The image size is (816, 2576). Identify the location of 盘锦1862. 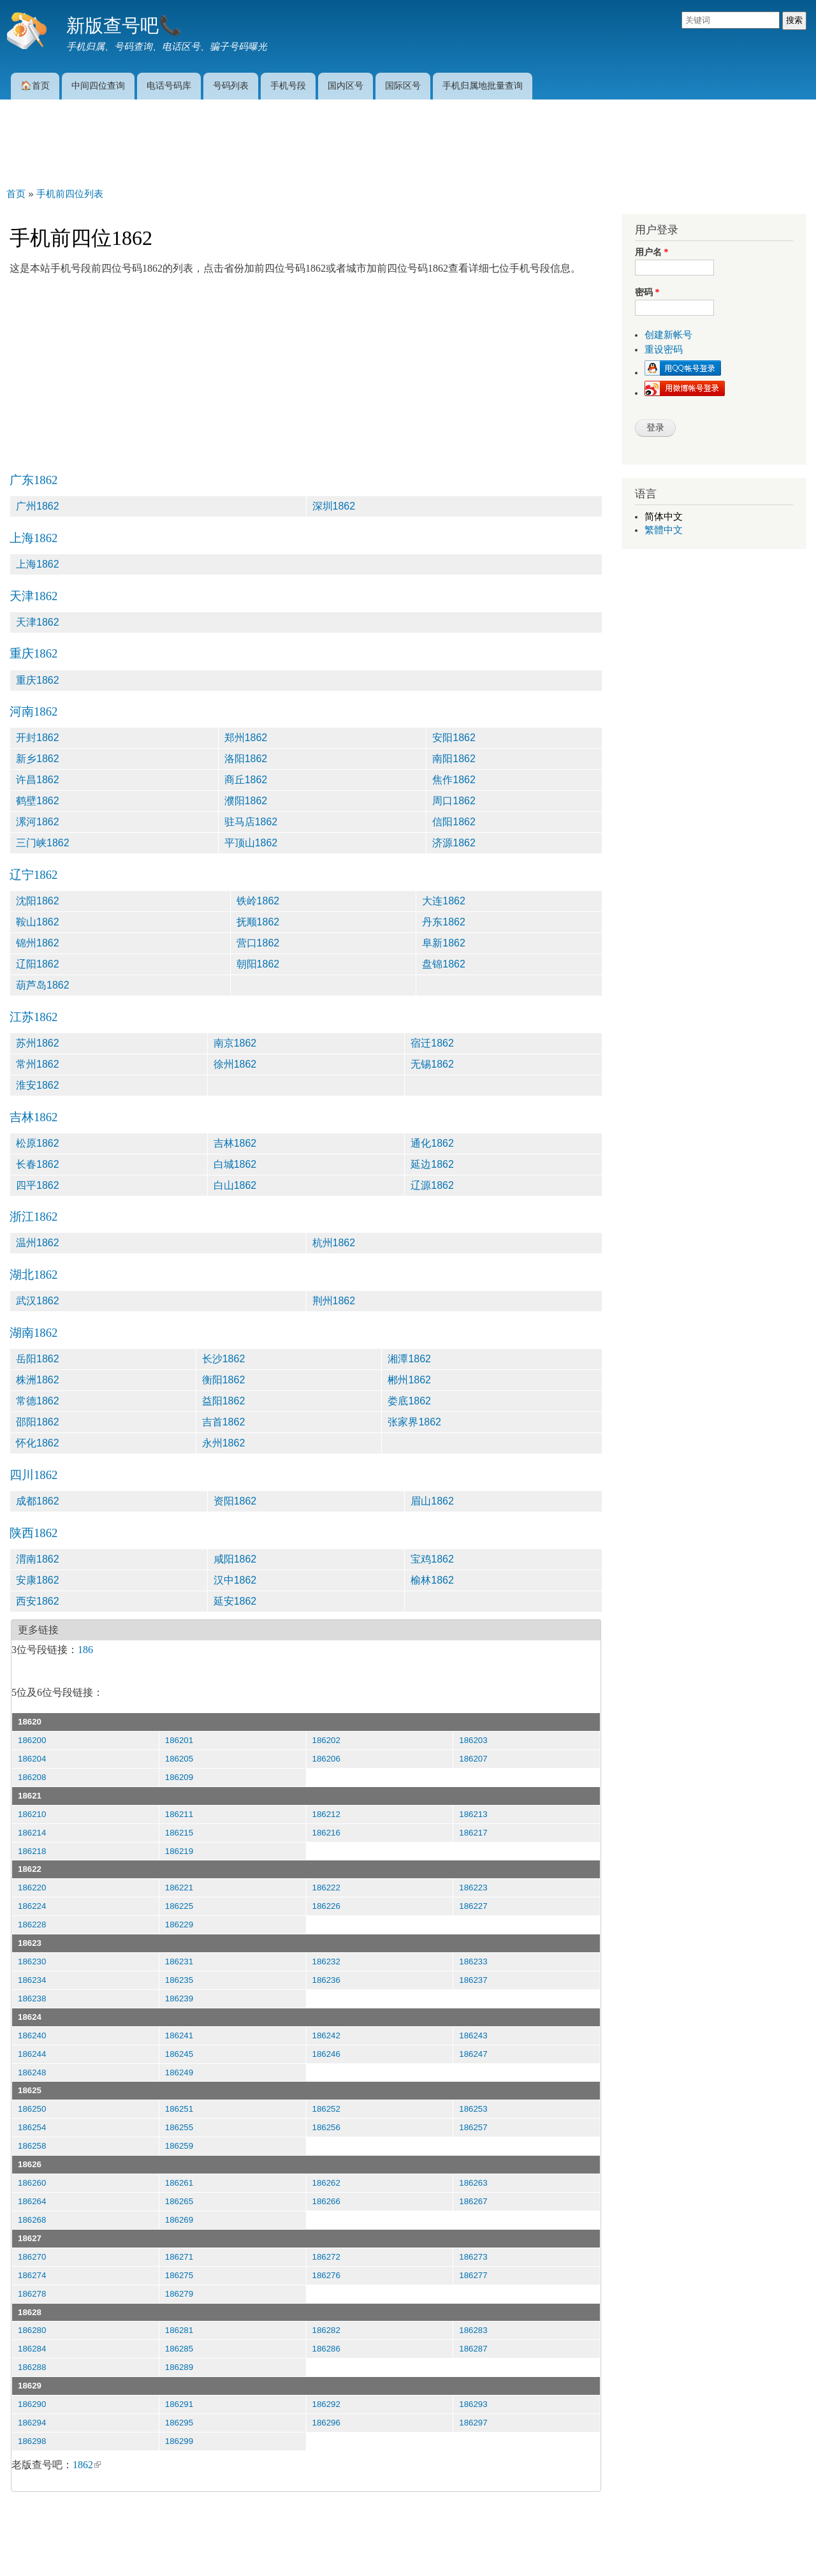
(443, 964).